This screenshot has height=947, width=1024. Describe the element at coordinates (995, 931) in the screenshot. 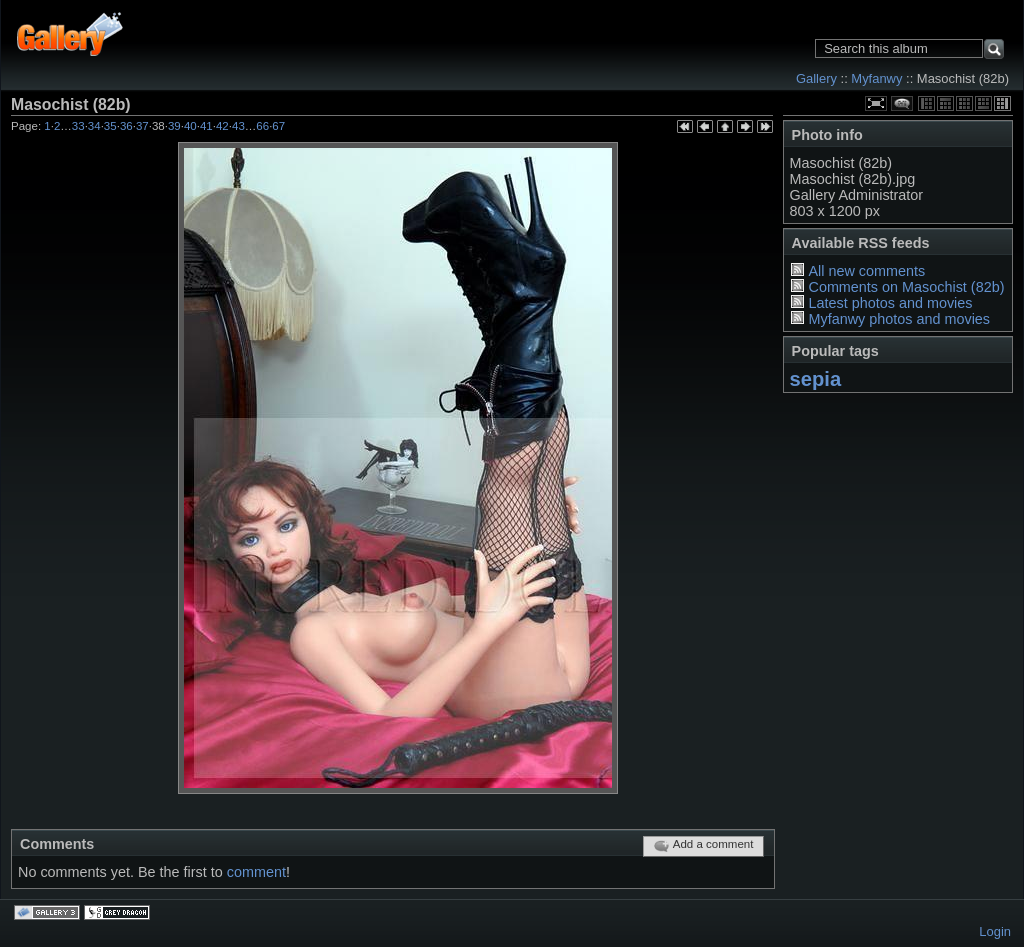

I see `Login` at that location.